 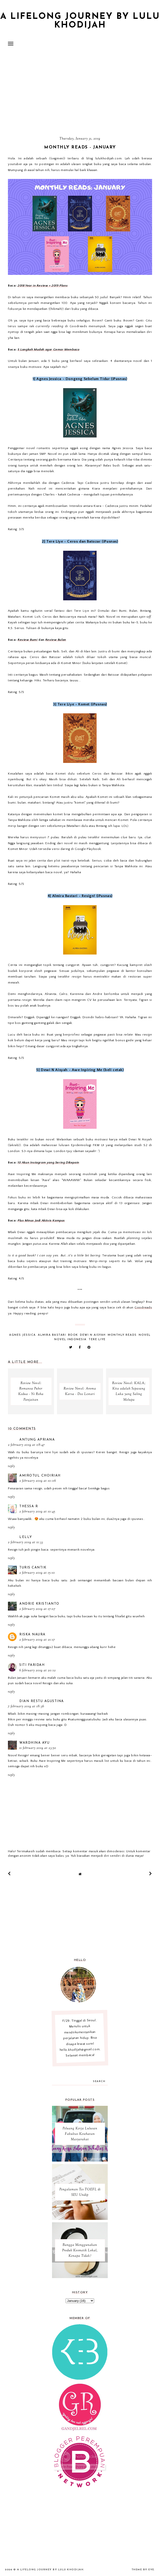 What do you see at coordinates (32, 1634) in the screenshot?
I see `Riska Naura` at bounding box center [32, 1634].